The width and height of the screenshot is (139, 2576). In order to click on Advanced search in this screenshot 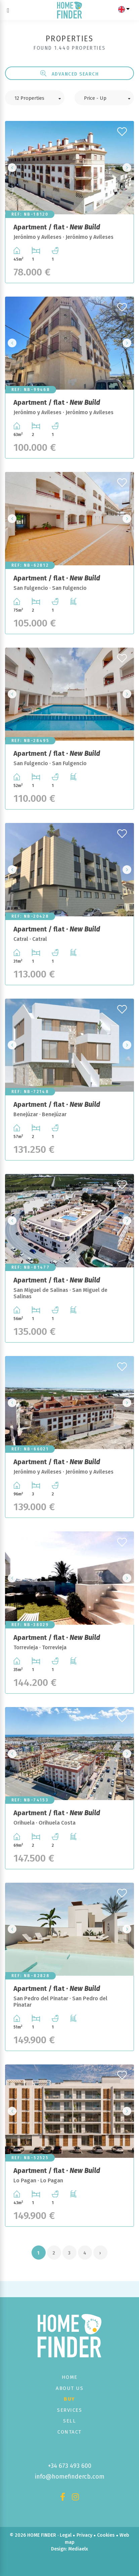, I will do `click(69, 73)`.